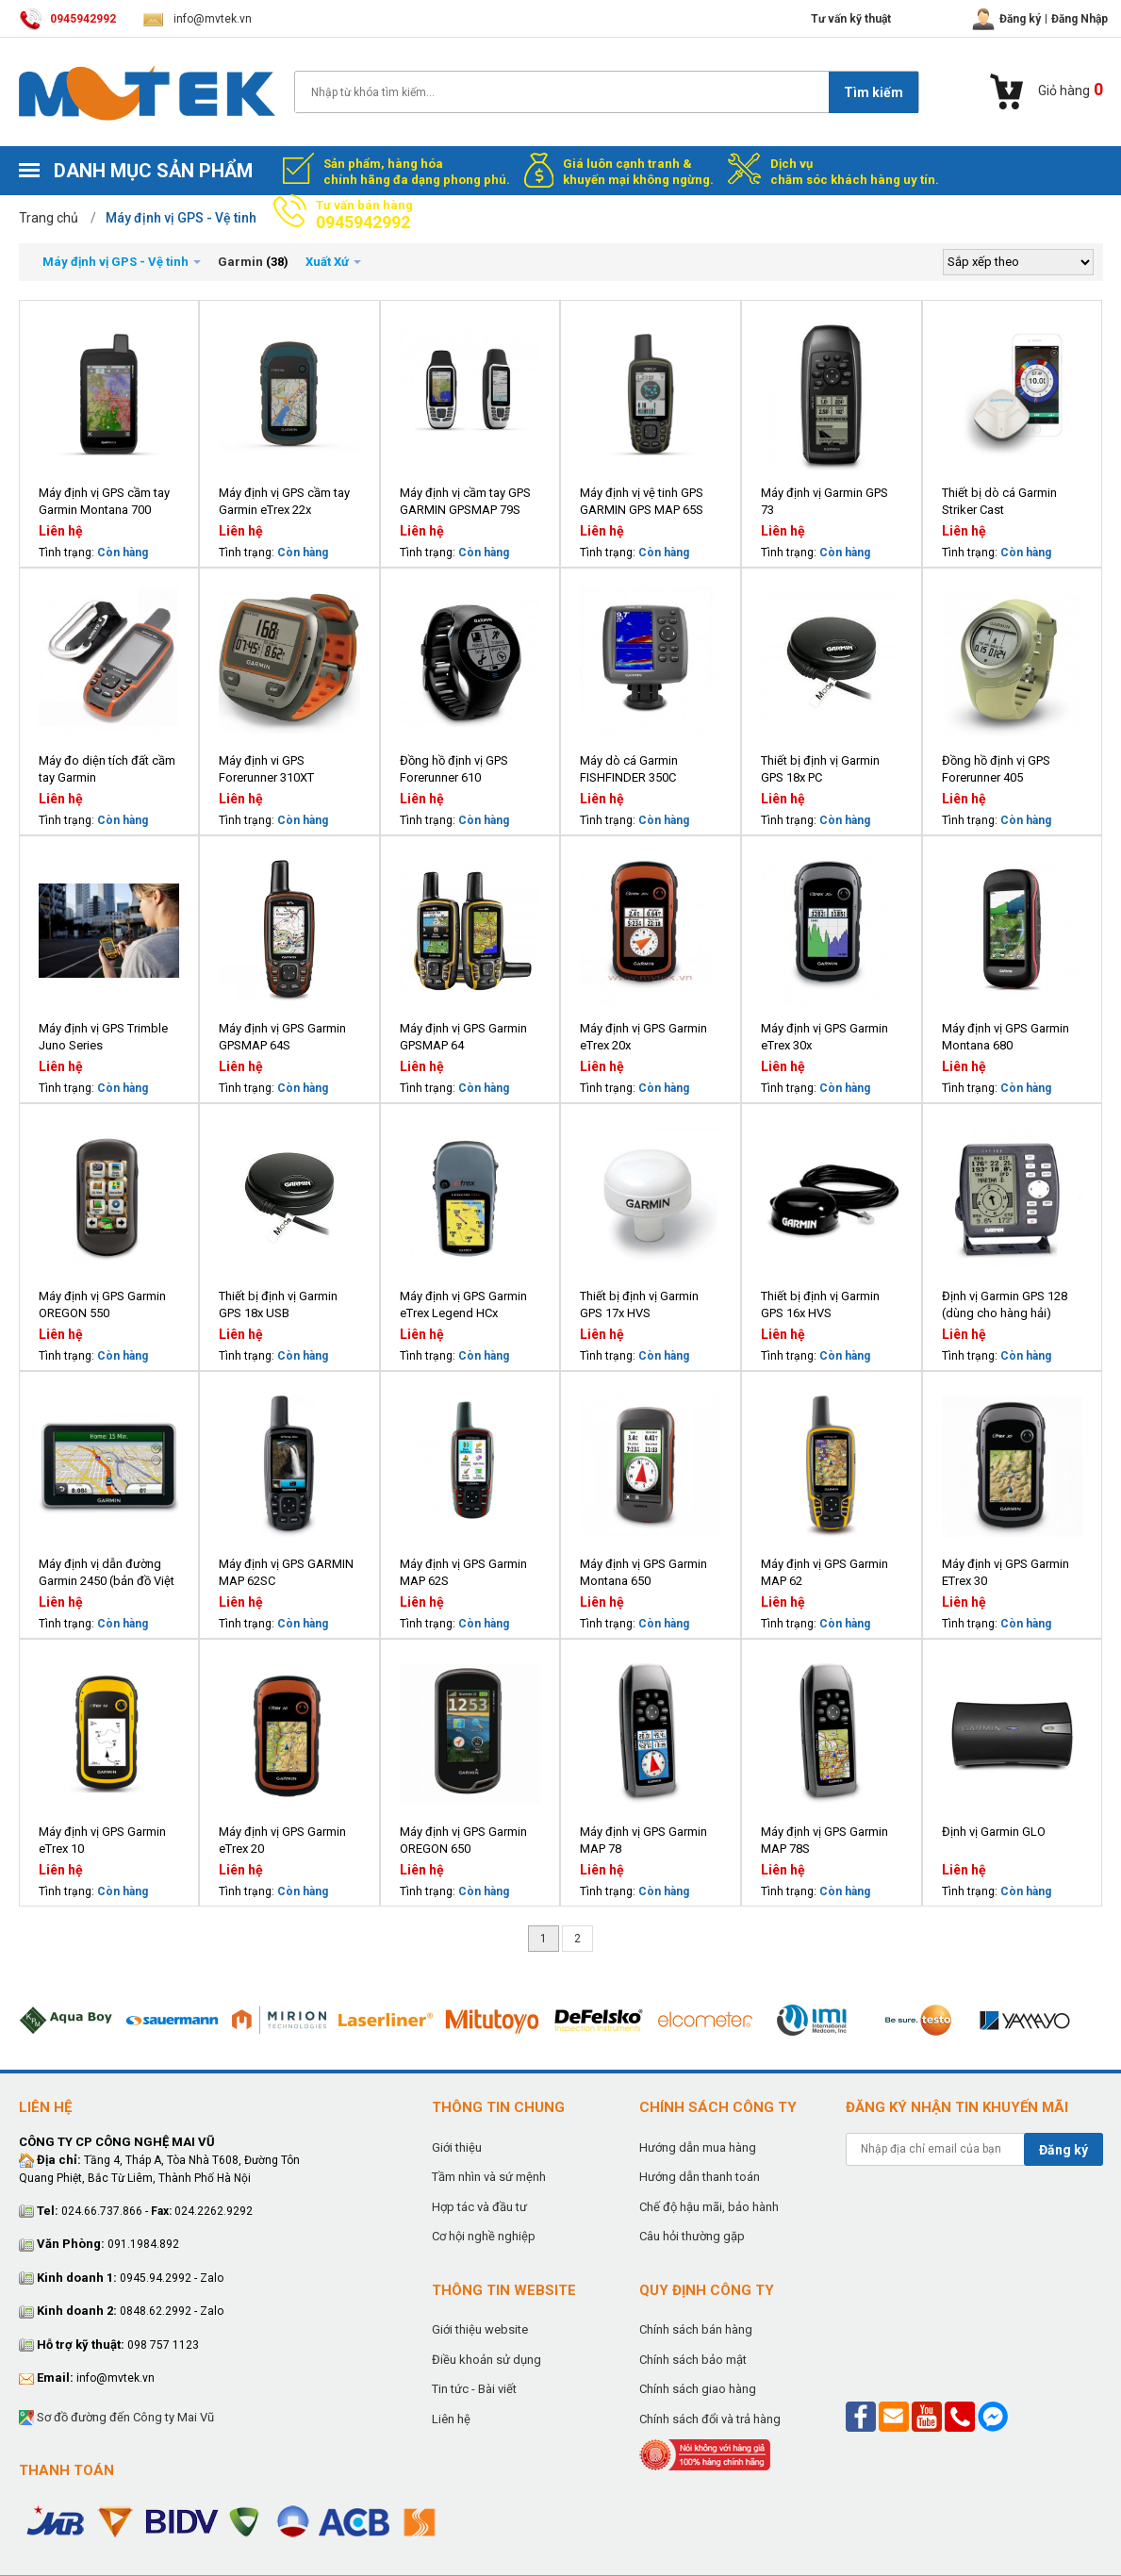 Image resolution: width=1121 pixels, height=2576 pixels. What do you see at coordinates (282, 1036) in the screenshot?
I see `Máy định vị GPS Garmin GPSMAP 64S` at bounding box center [282, 1036].